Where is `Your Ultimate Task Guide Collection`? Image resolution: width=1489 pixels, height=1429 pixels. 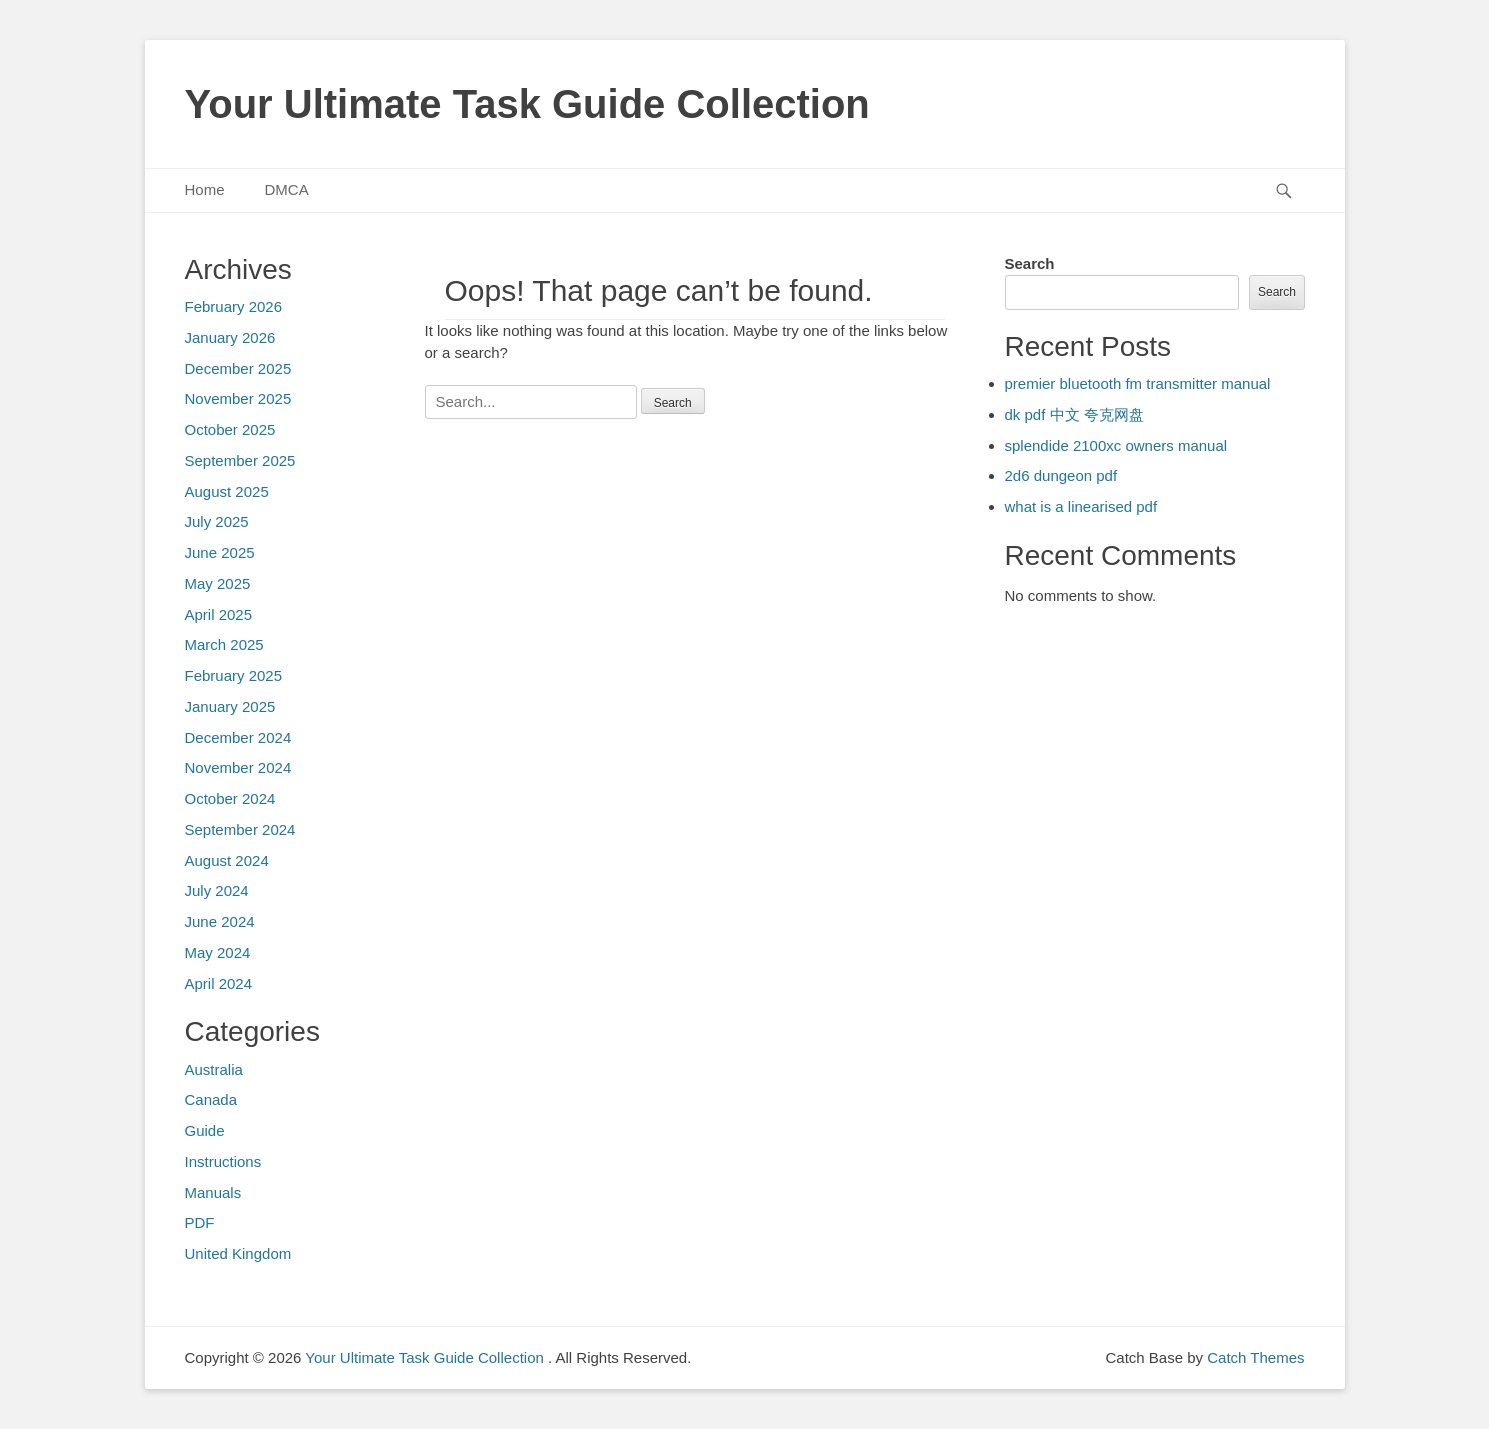
Your Ultimate Task Guide Collection is located at coordinates (527, 104).